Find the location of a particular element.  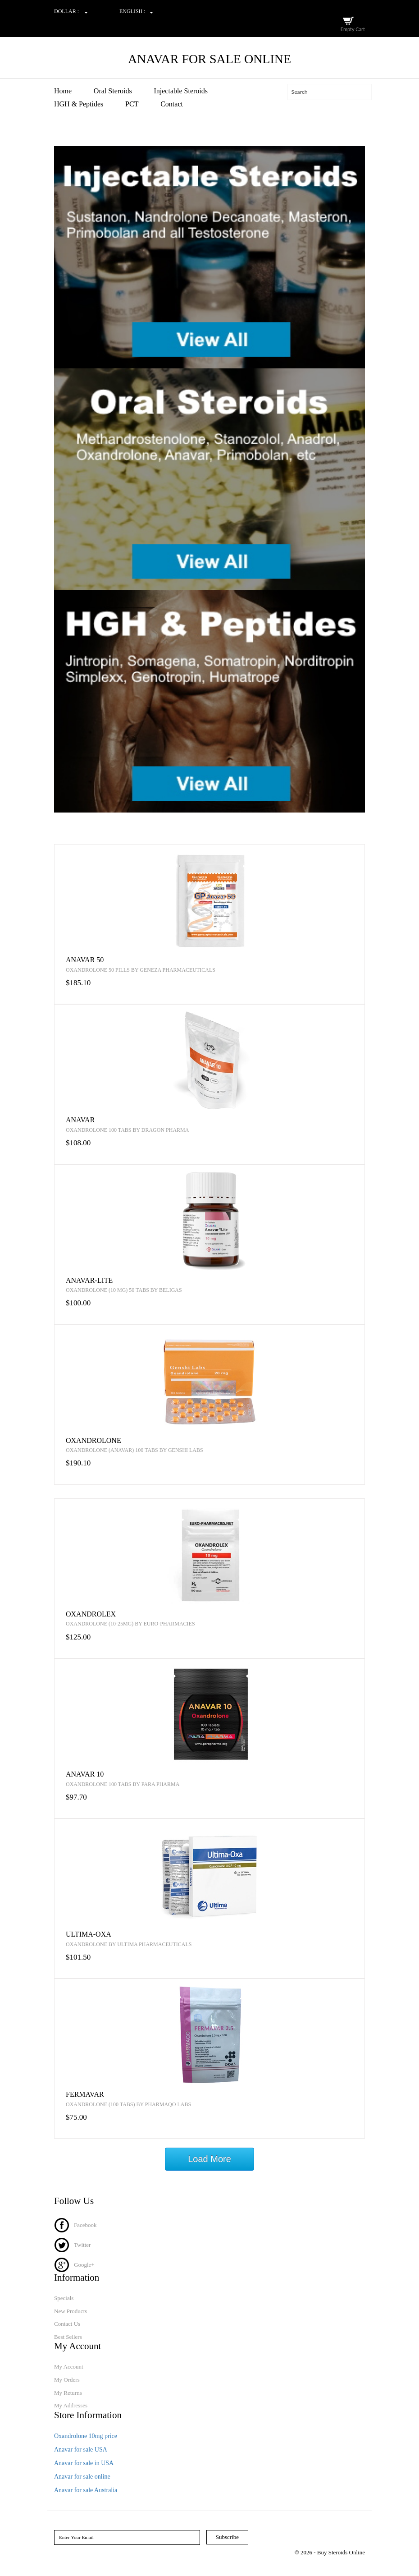

Anavar for sale USA is located at coordinates (80, 2449).